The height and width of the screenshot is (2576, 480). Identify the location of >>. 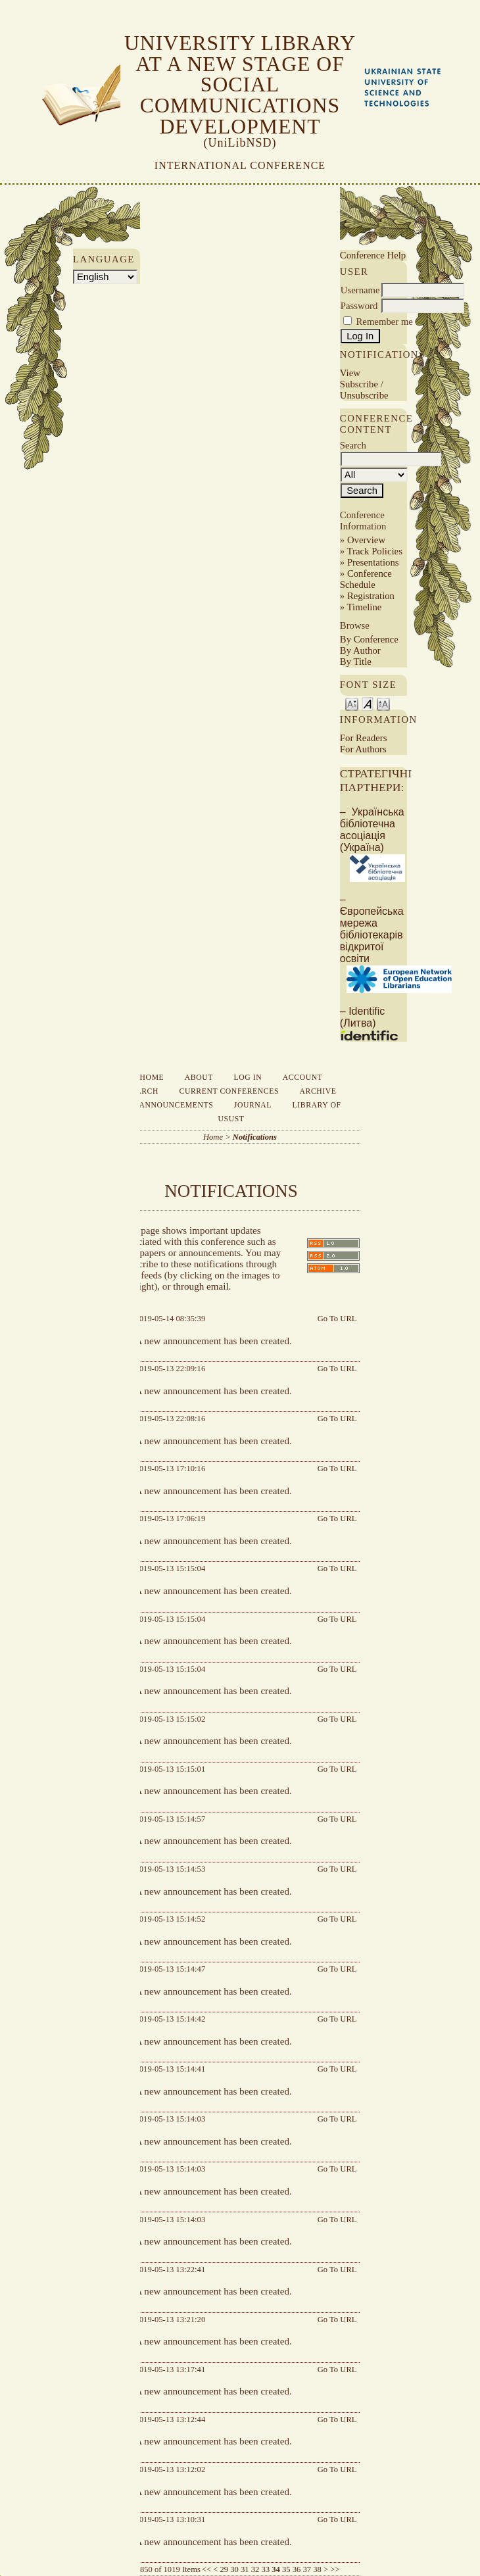
(334, 2569).